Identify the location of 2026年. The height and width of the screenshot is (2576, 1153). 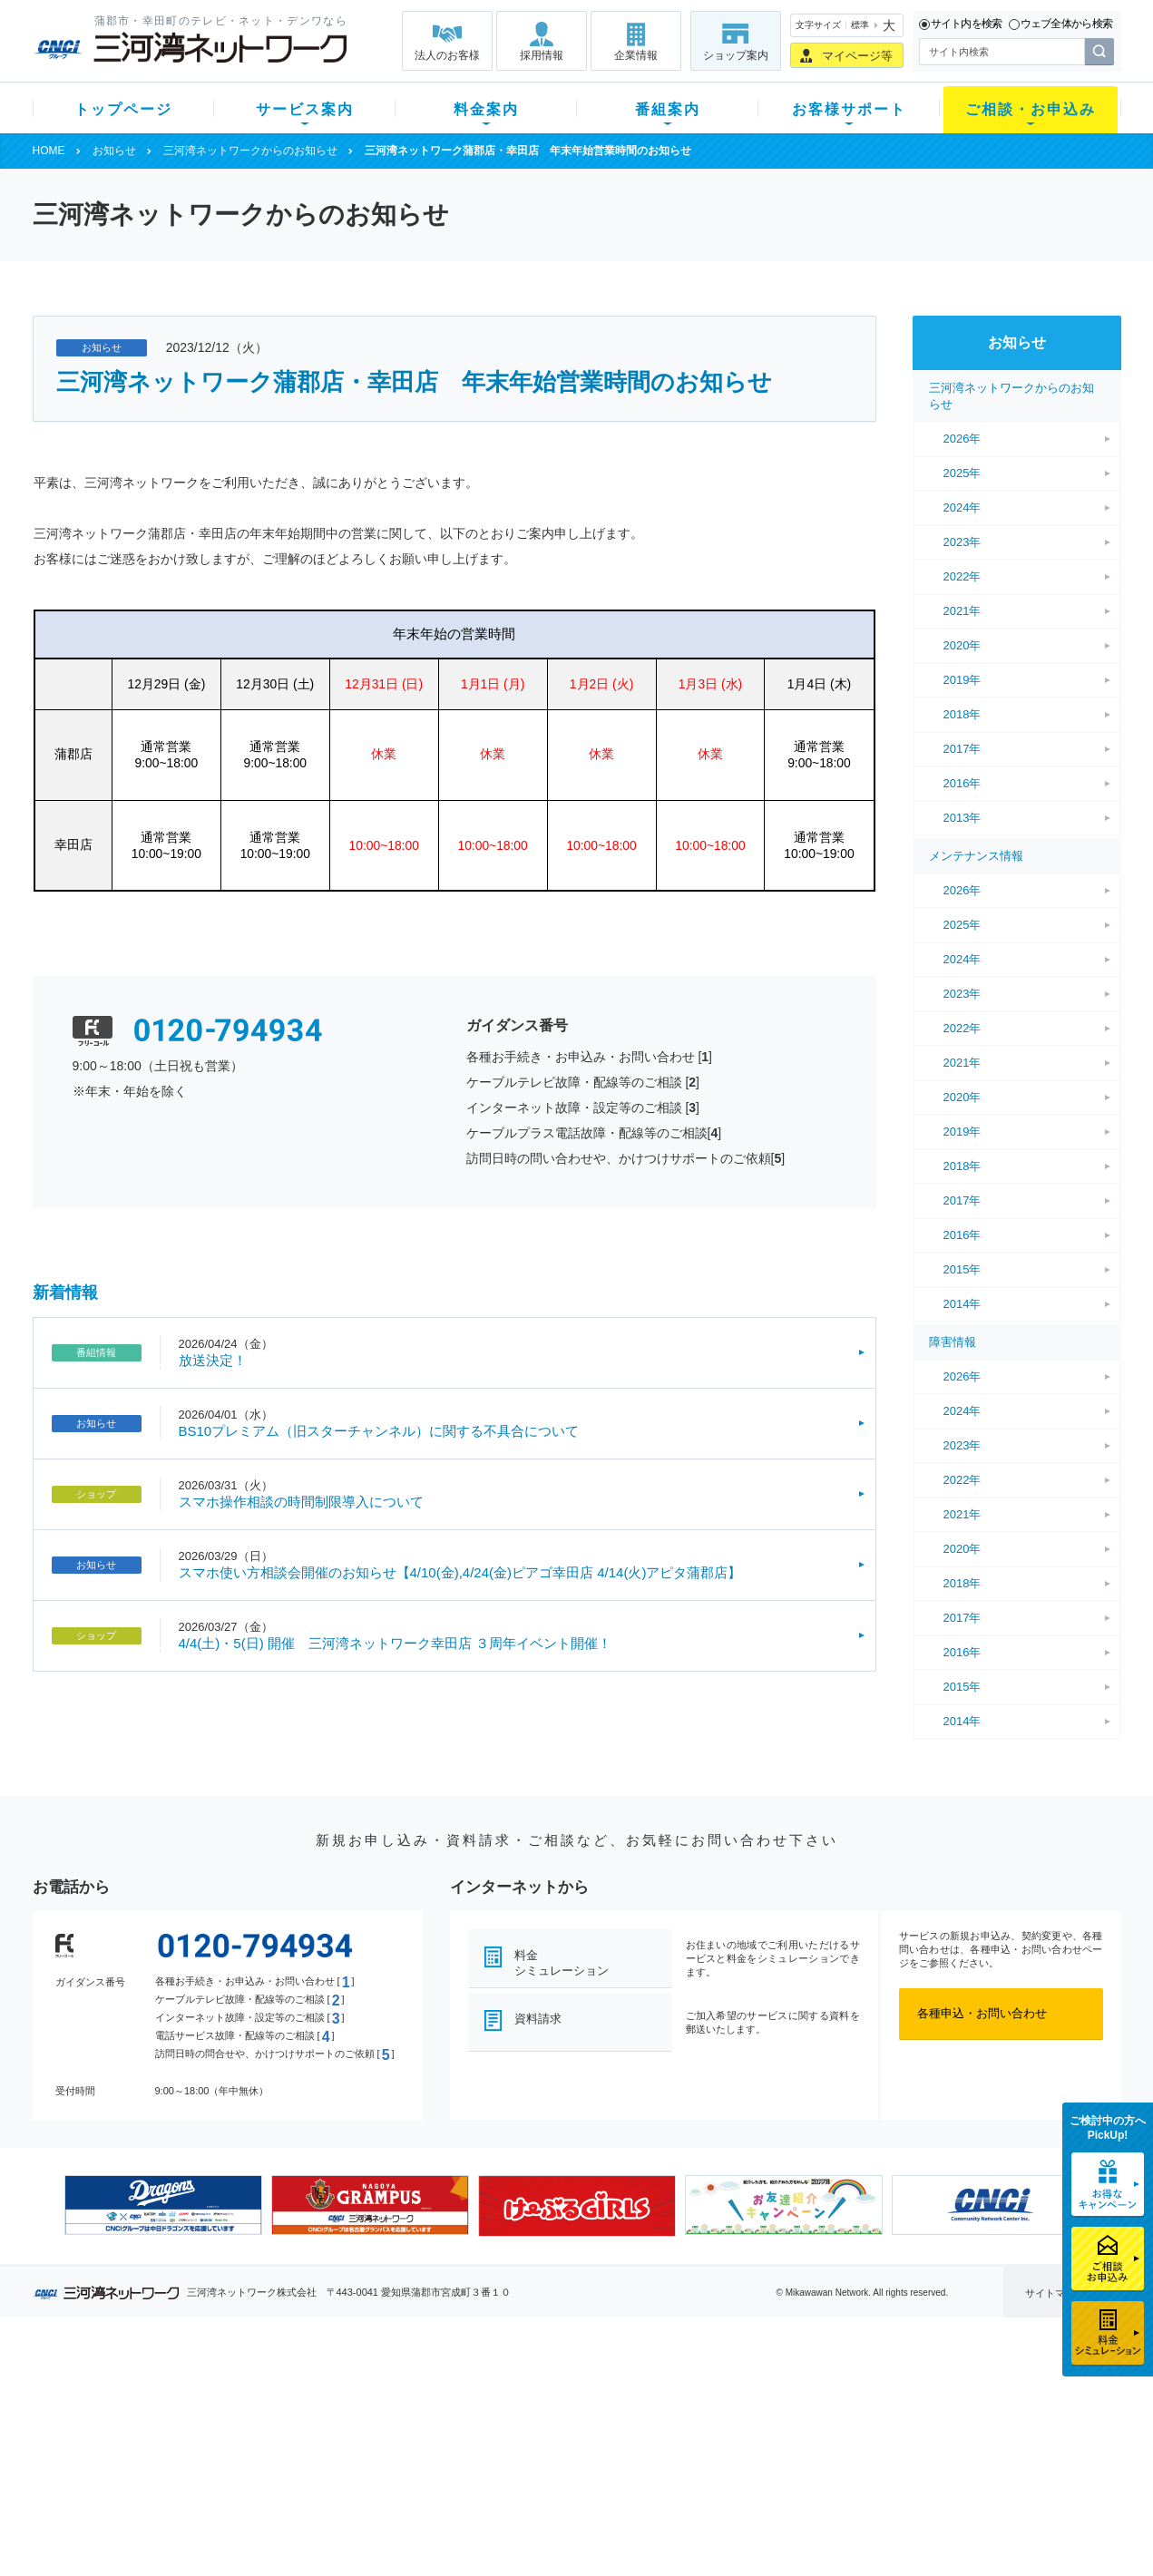
(962, 438).